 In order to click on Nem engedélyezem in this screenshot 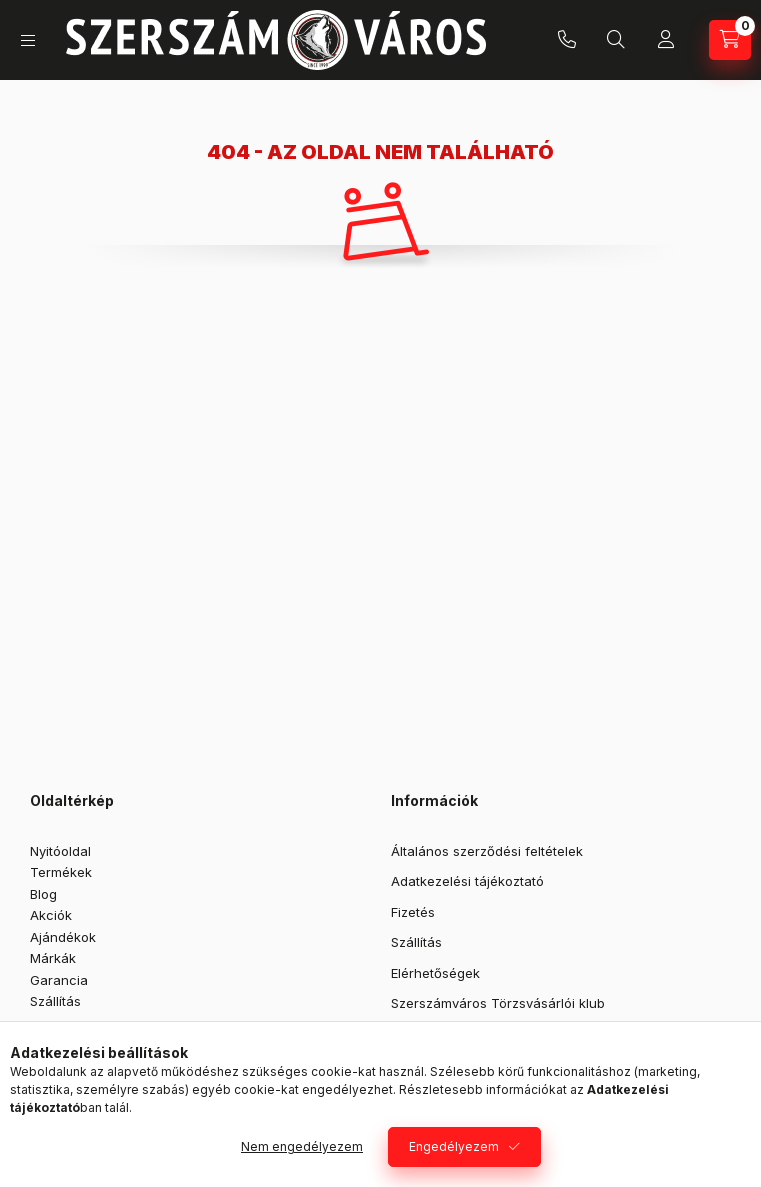, I will do `click(302, 1146)`.